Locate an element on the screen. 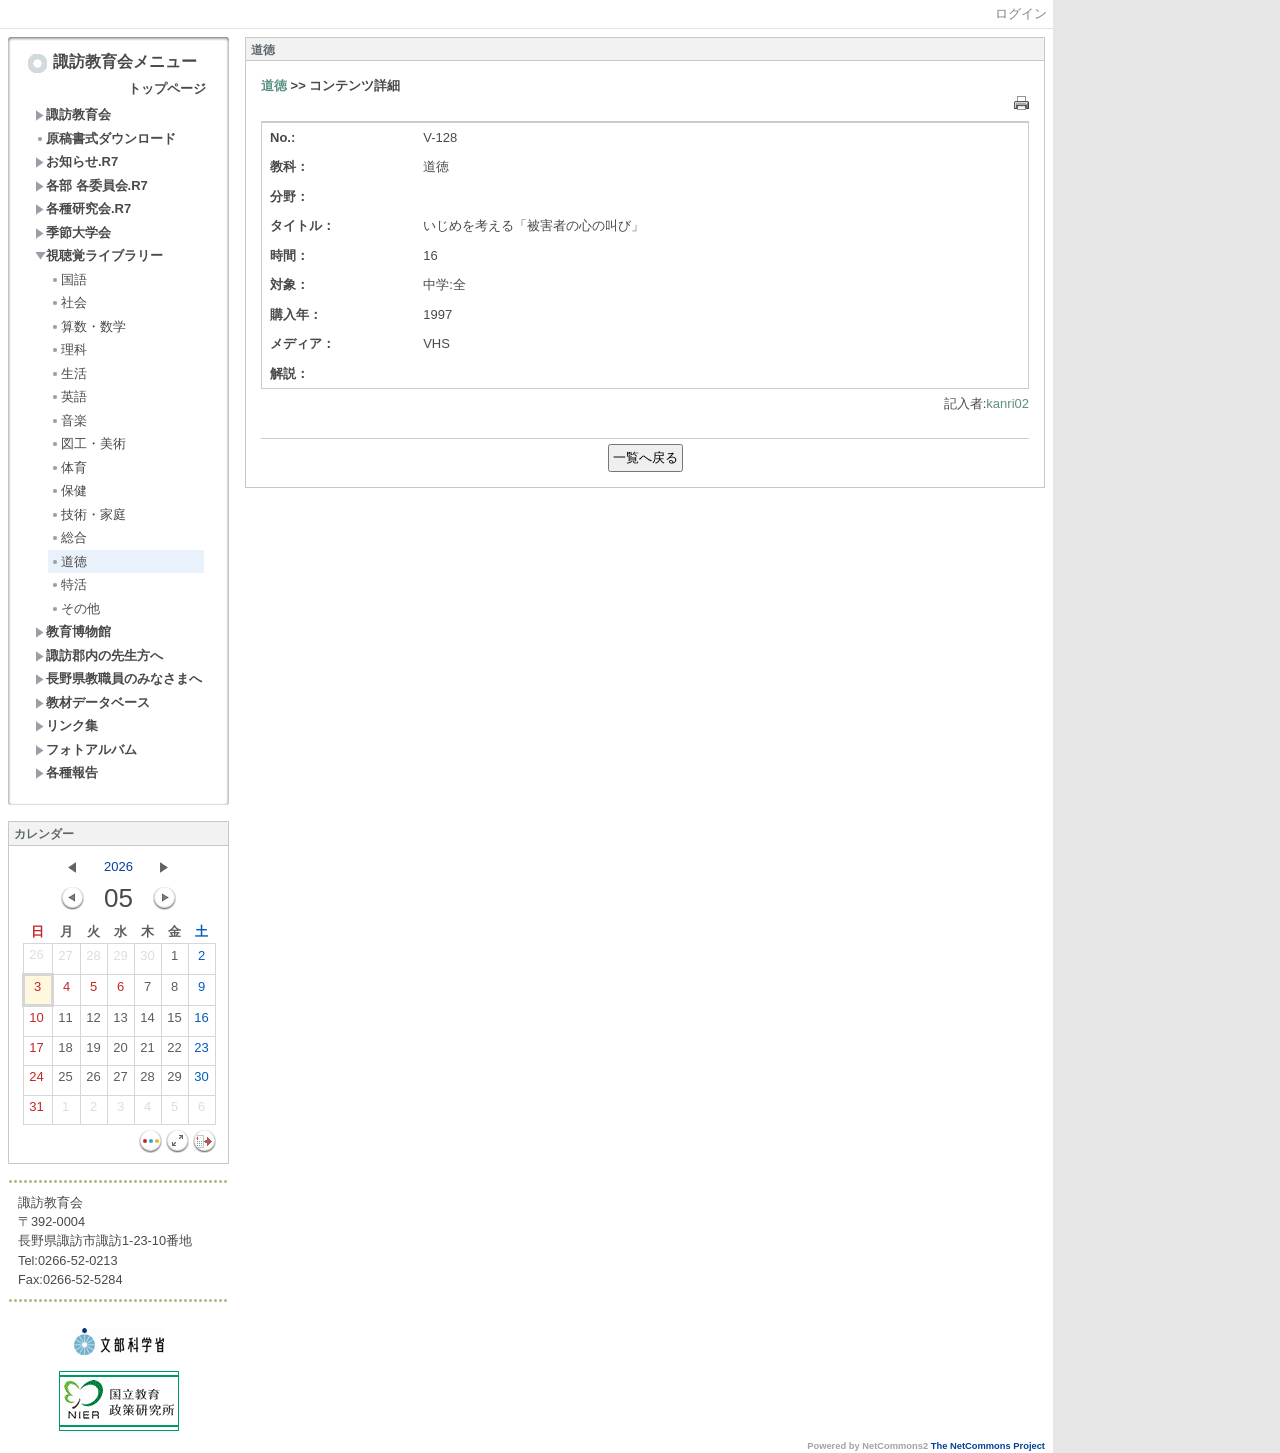 This screenshot has height=1453, width=1280. 技術・家庭 is located at coordinates (88, 514).